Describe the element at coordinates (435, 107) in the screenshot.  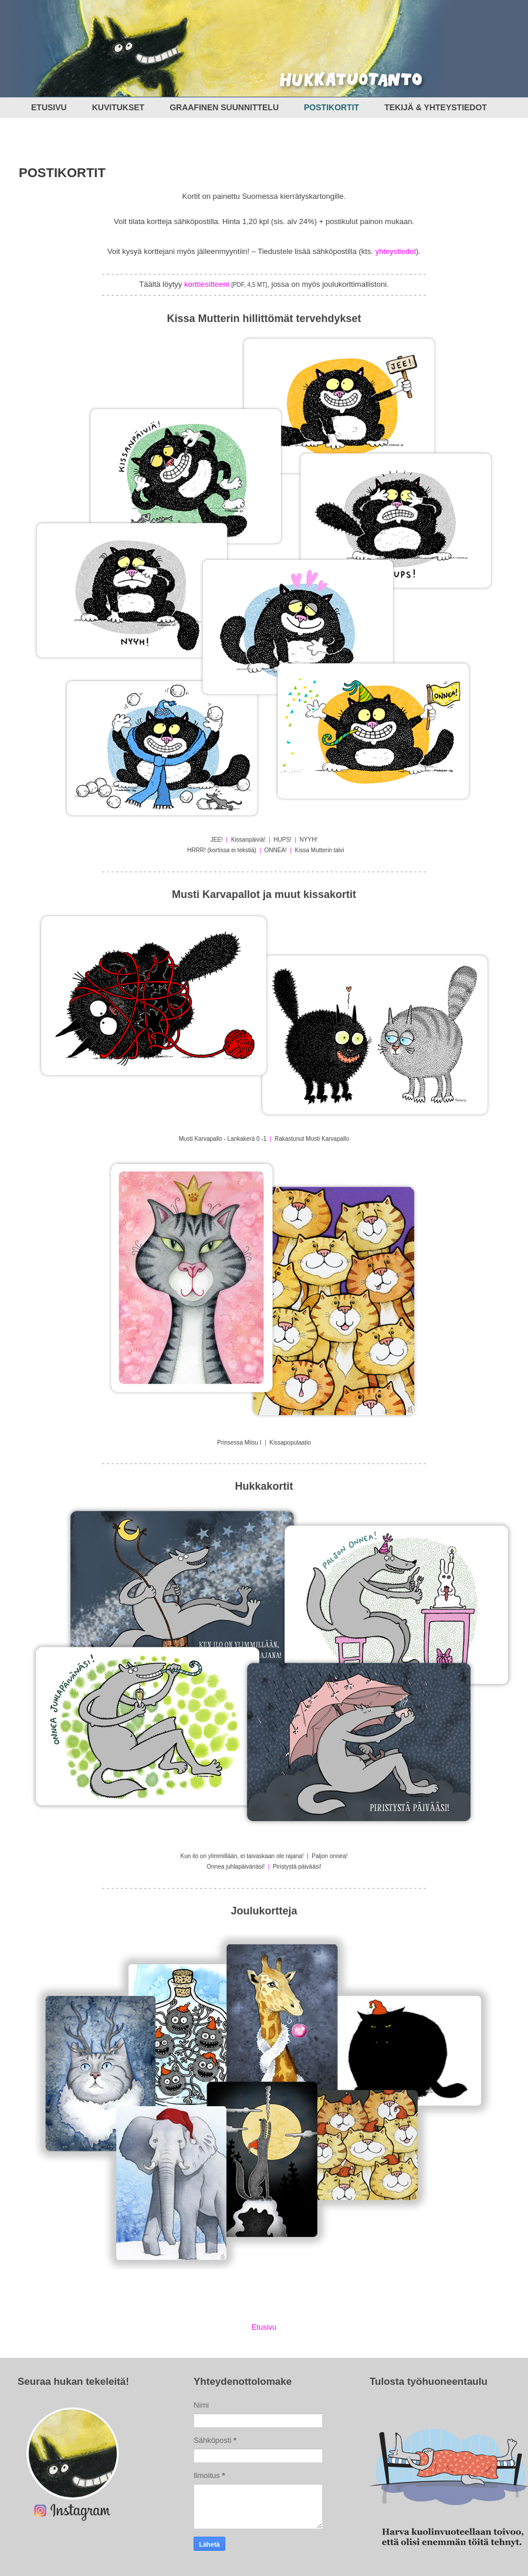
I see `TEKIJÄ & YHTEYSTIEDOT` at that location.